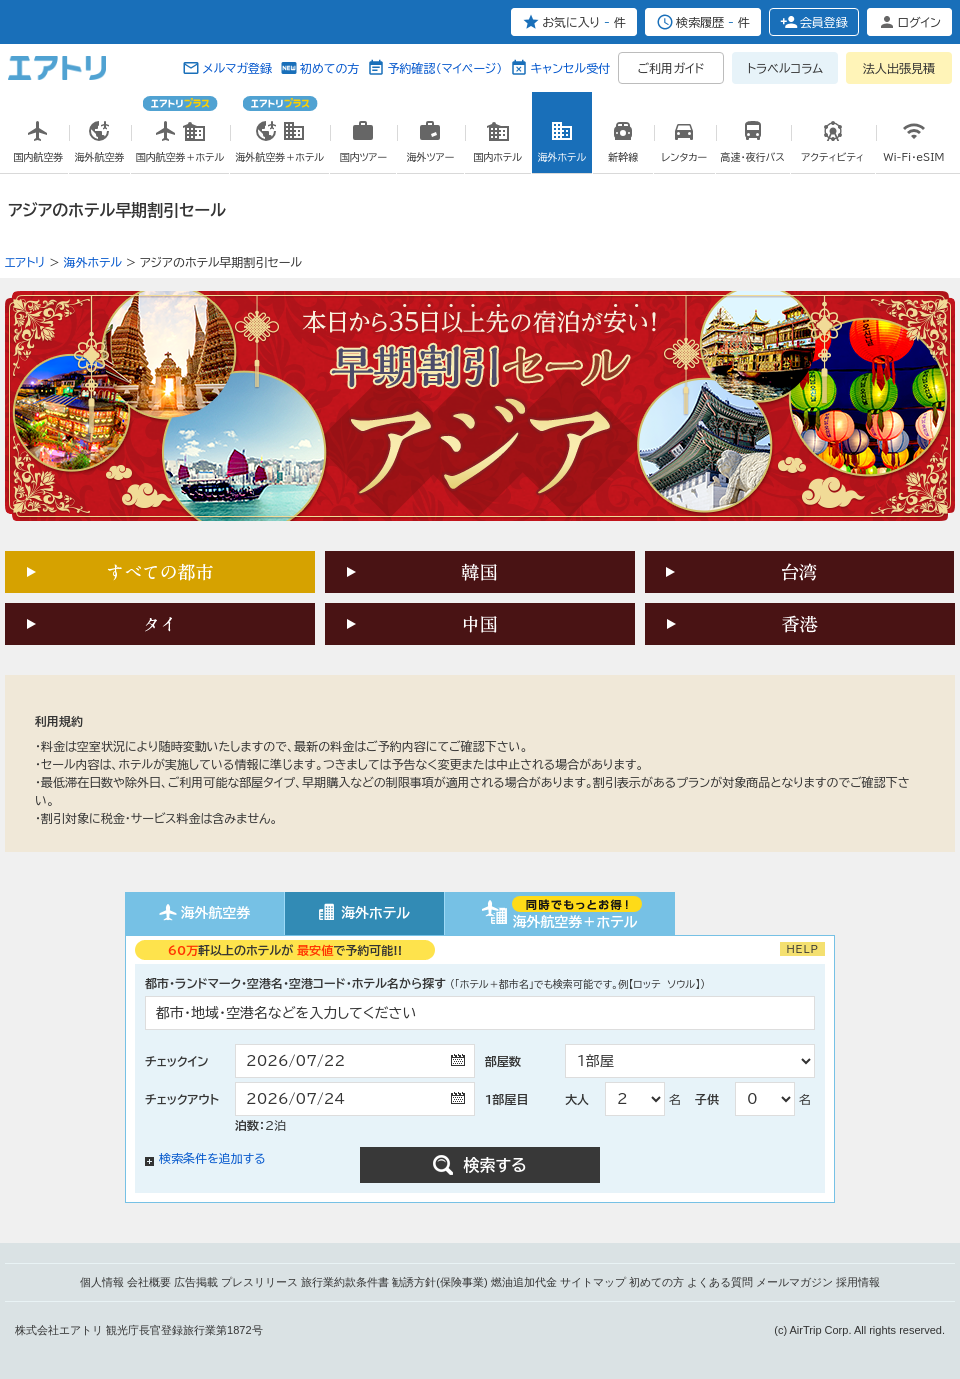 The width and height of the screenshot is (960, 1379). I want to click on 会社概要, so click(149, 1282).